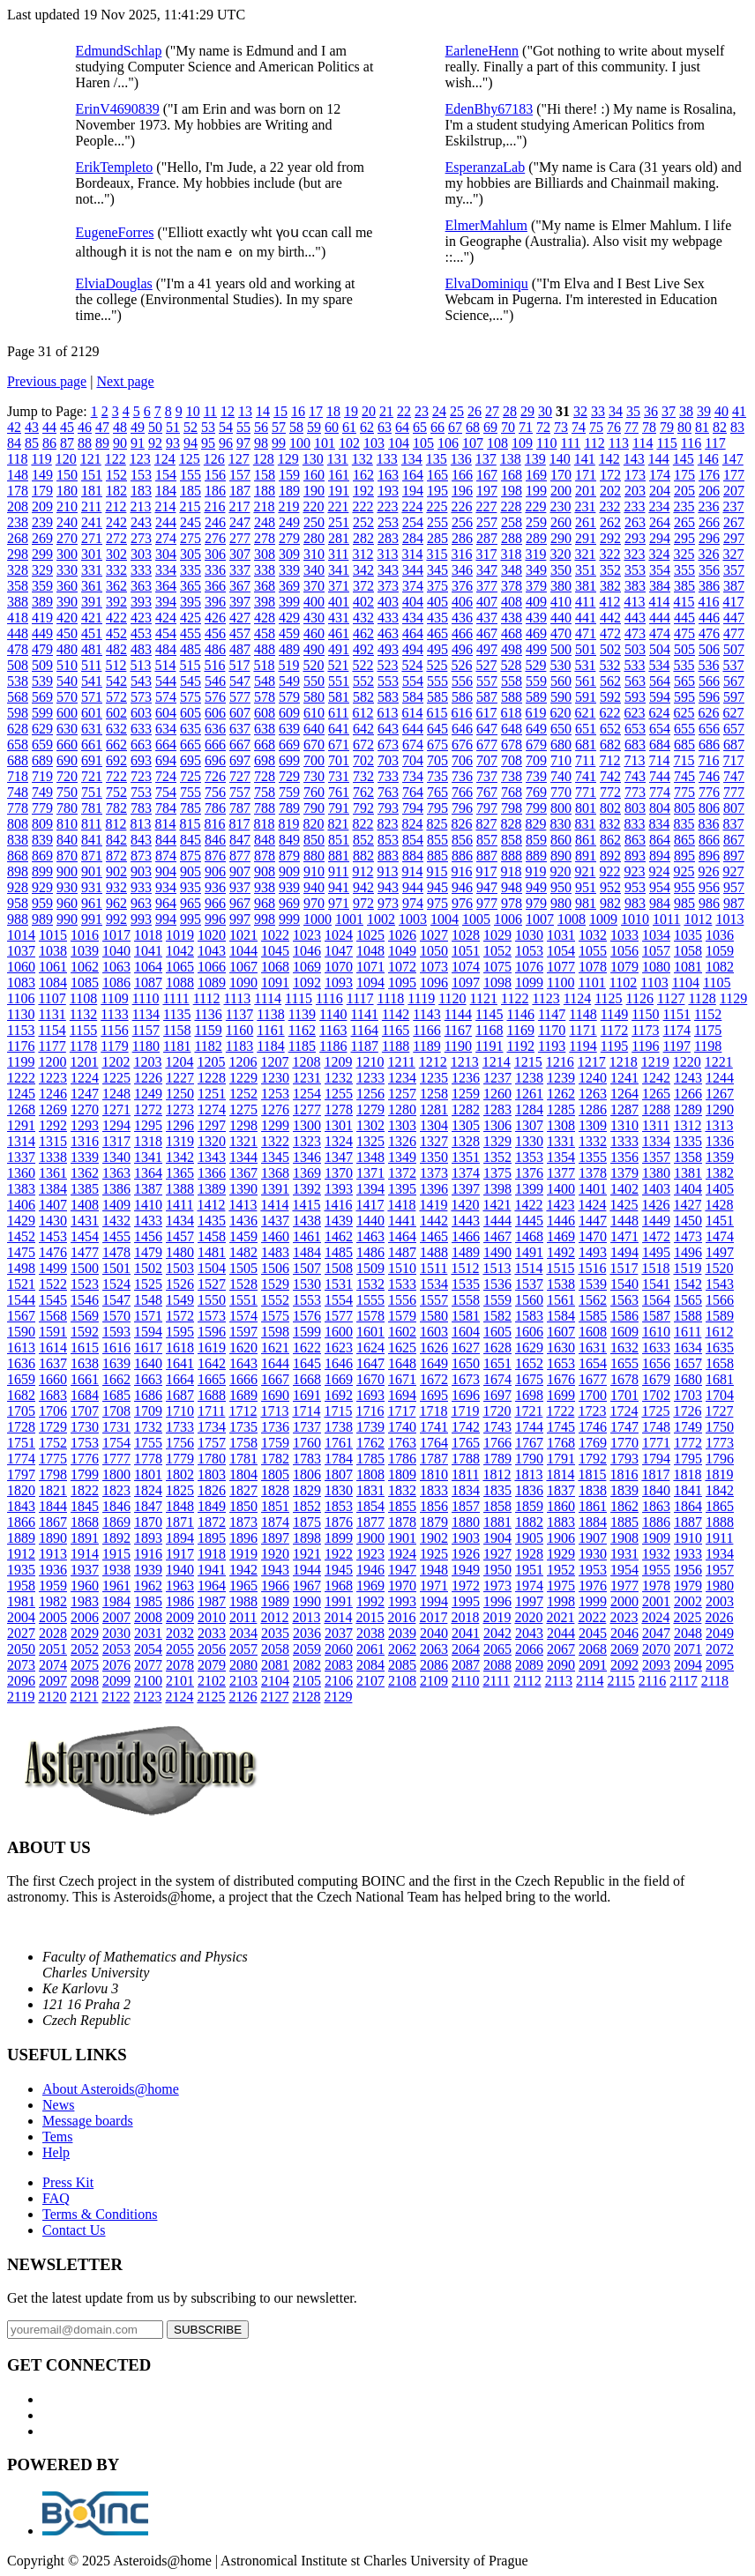  What do you see at coordinates (324, 443) in the screenshot?
I see `101` at bounding box center [324, 443].